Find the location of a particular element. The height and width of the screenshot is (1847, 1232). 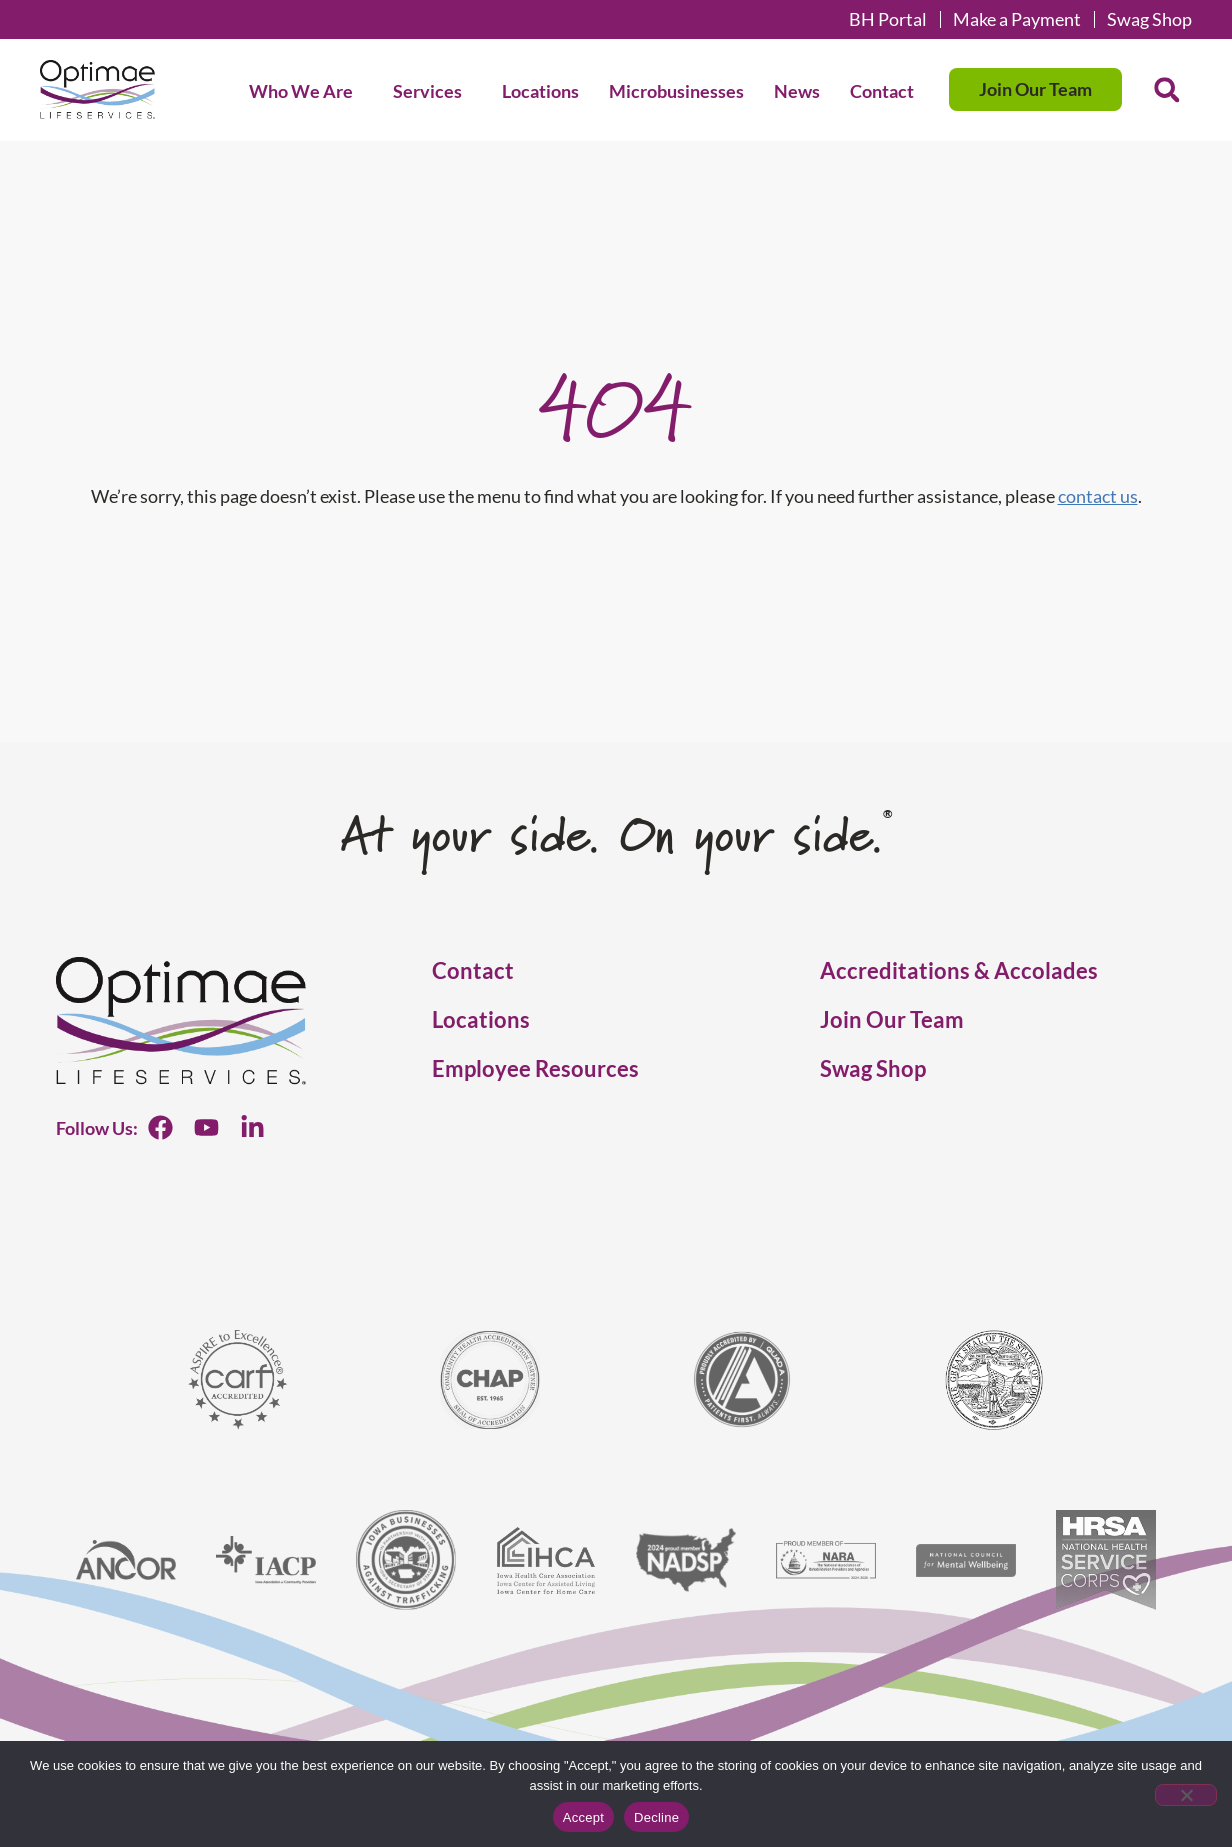

Services is located at coordinates (432, 91).